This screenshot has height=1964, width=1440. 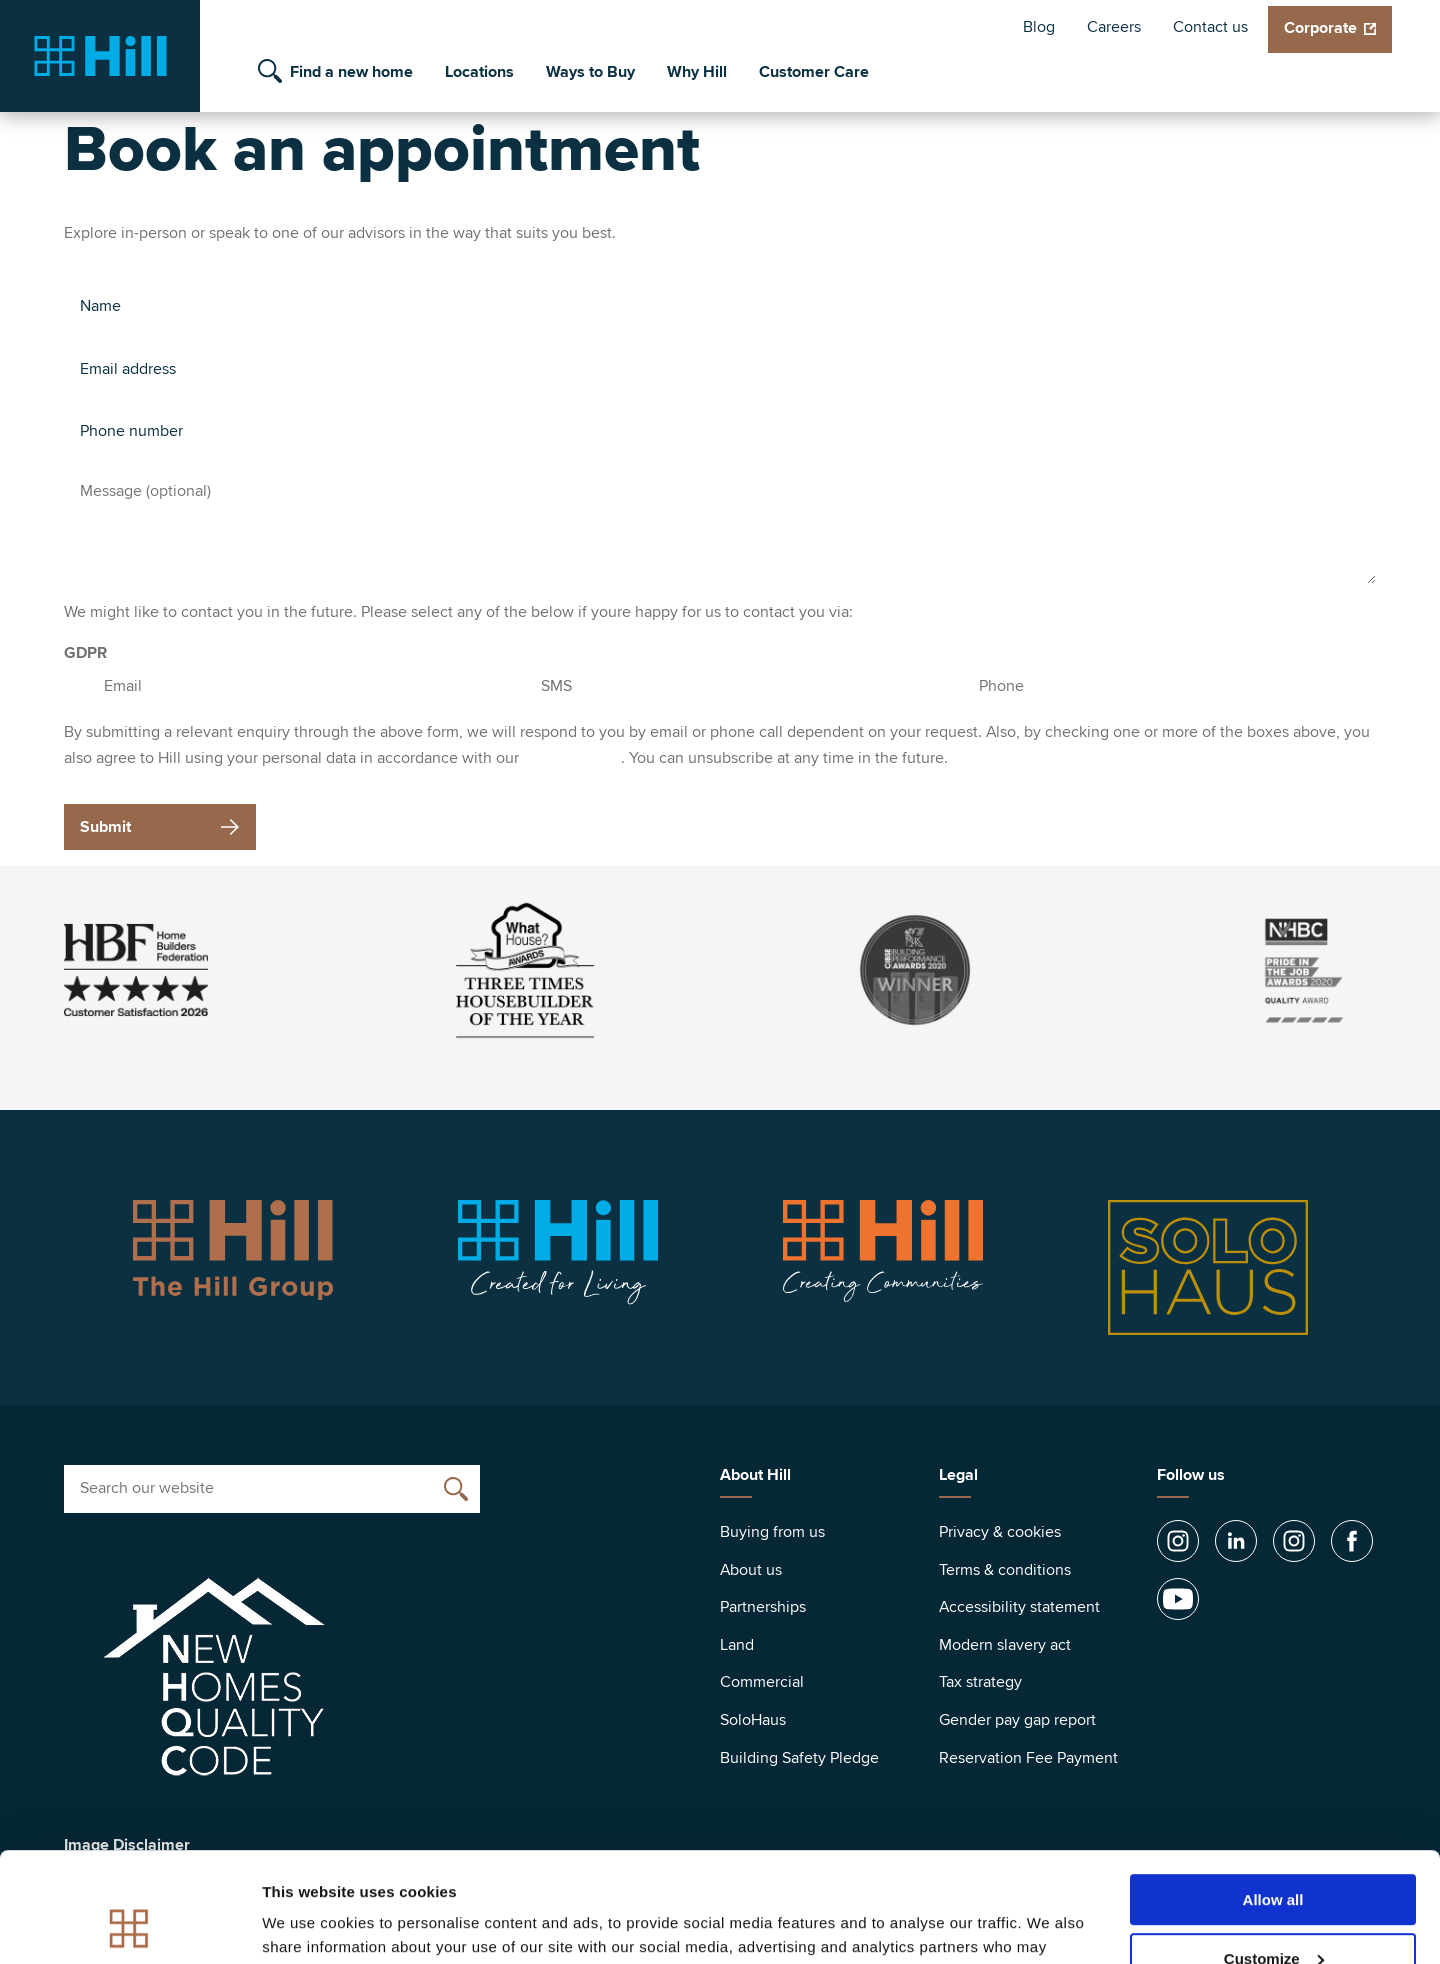 I want to click on Gender pay gap report, so click(x=1017, y=1720).